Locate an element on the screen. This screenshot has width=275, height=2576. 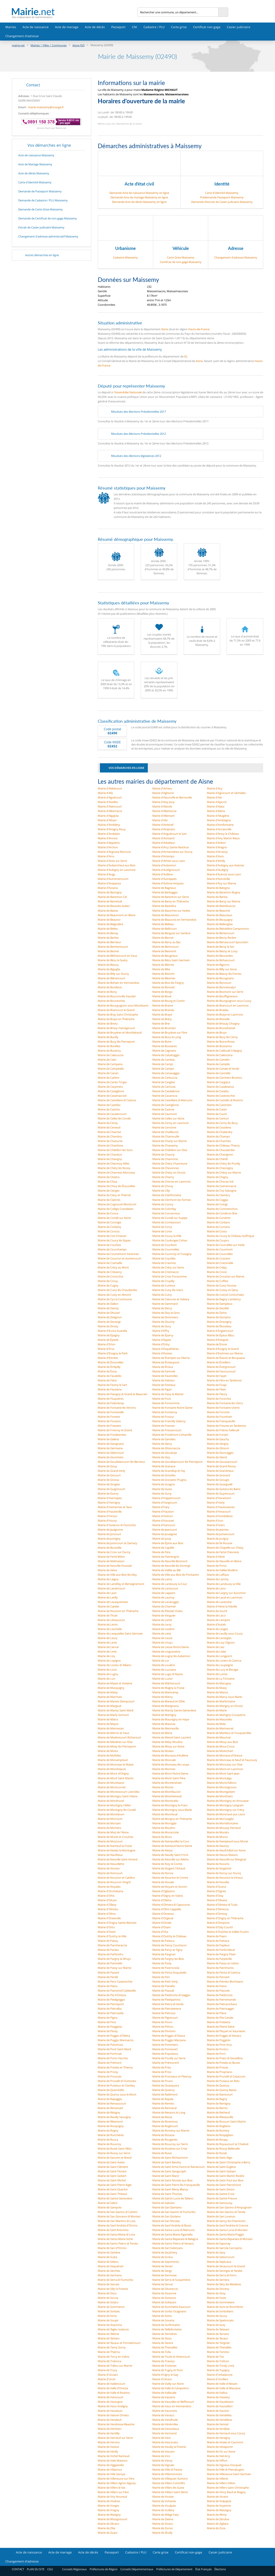
Mairie de Wimy is located at coordinates (217, 2515).